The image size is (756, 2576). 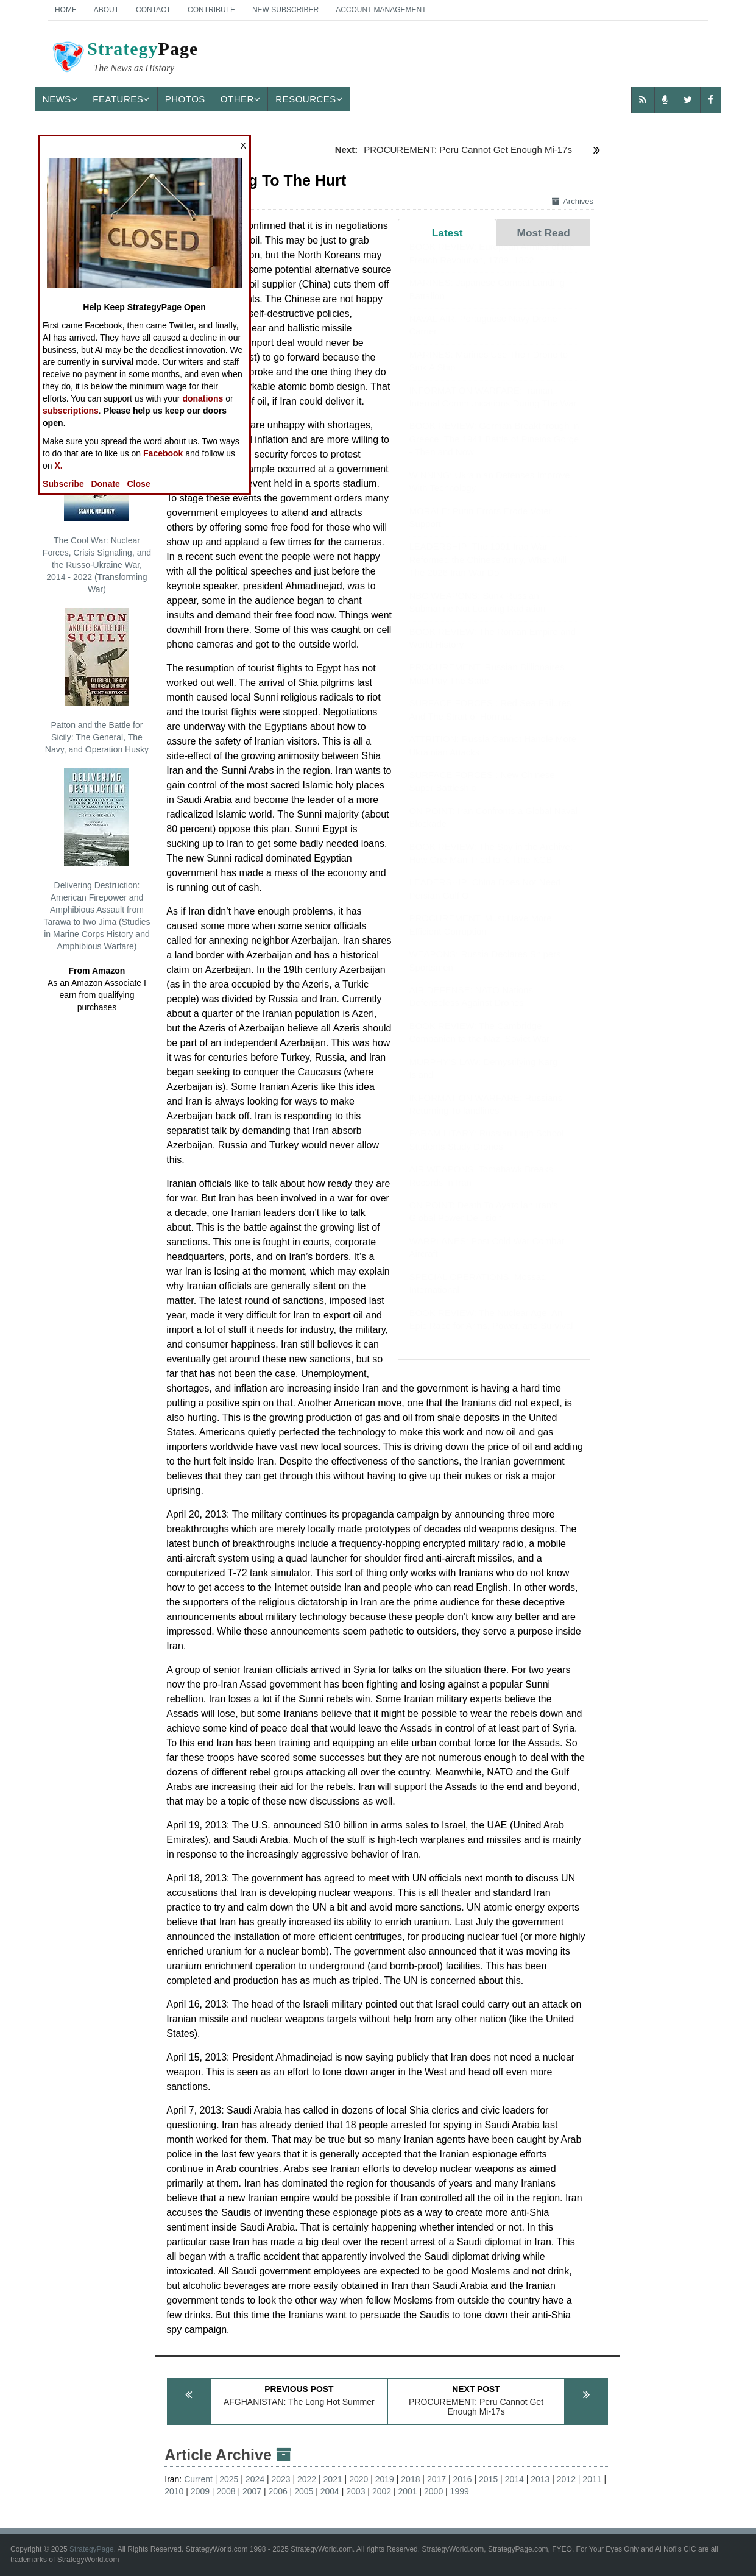 What do you see at coordinates (185, 99) in the screenshot?
I see `Photos` at bounding box center [185, 99].